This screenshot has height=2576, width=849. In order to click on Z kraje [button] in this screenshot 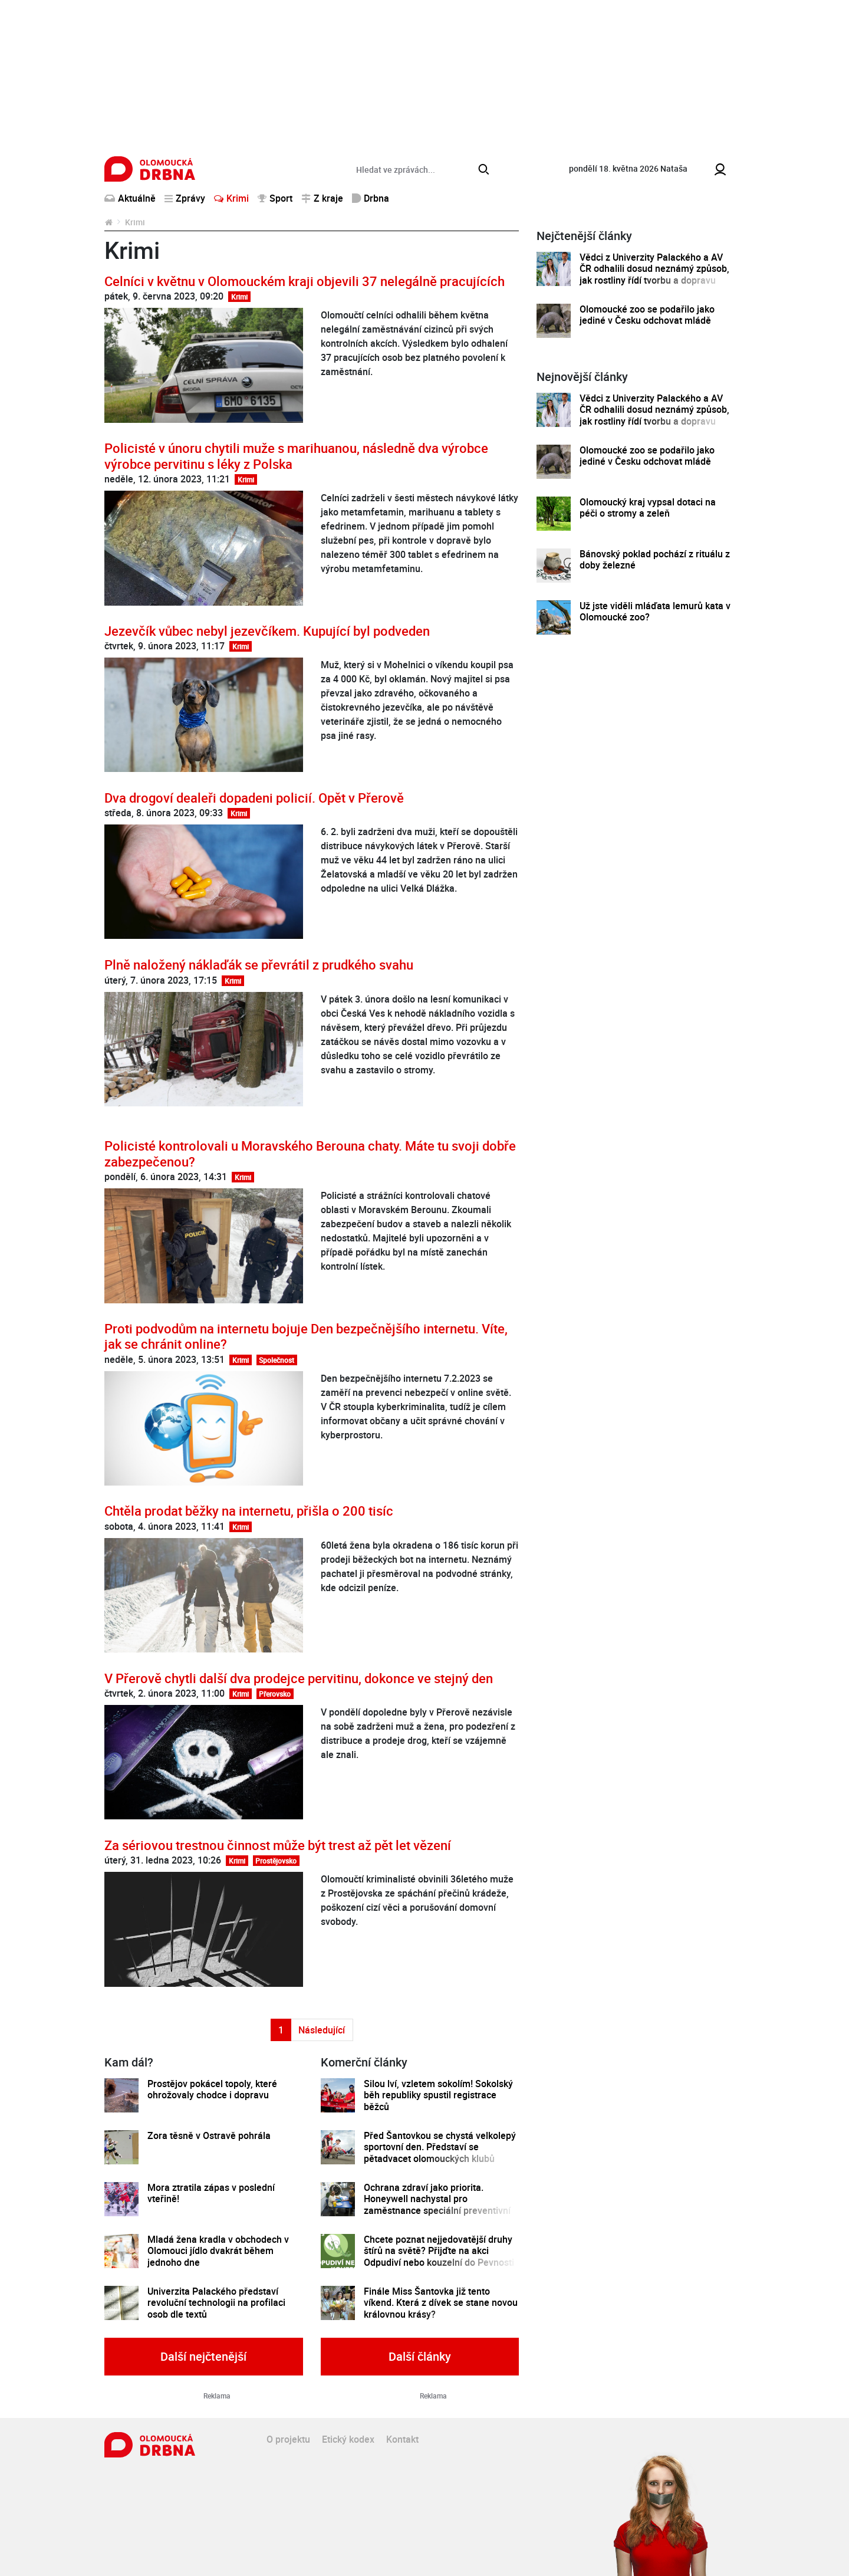, I will do `click(322, 198)`.